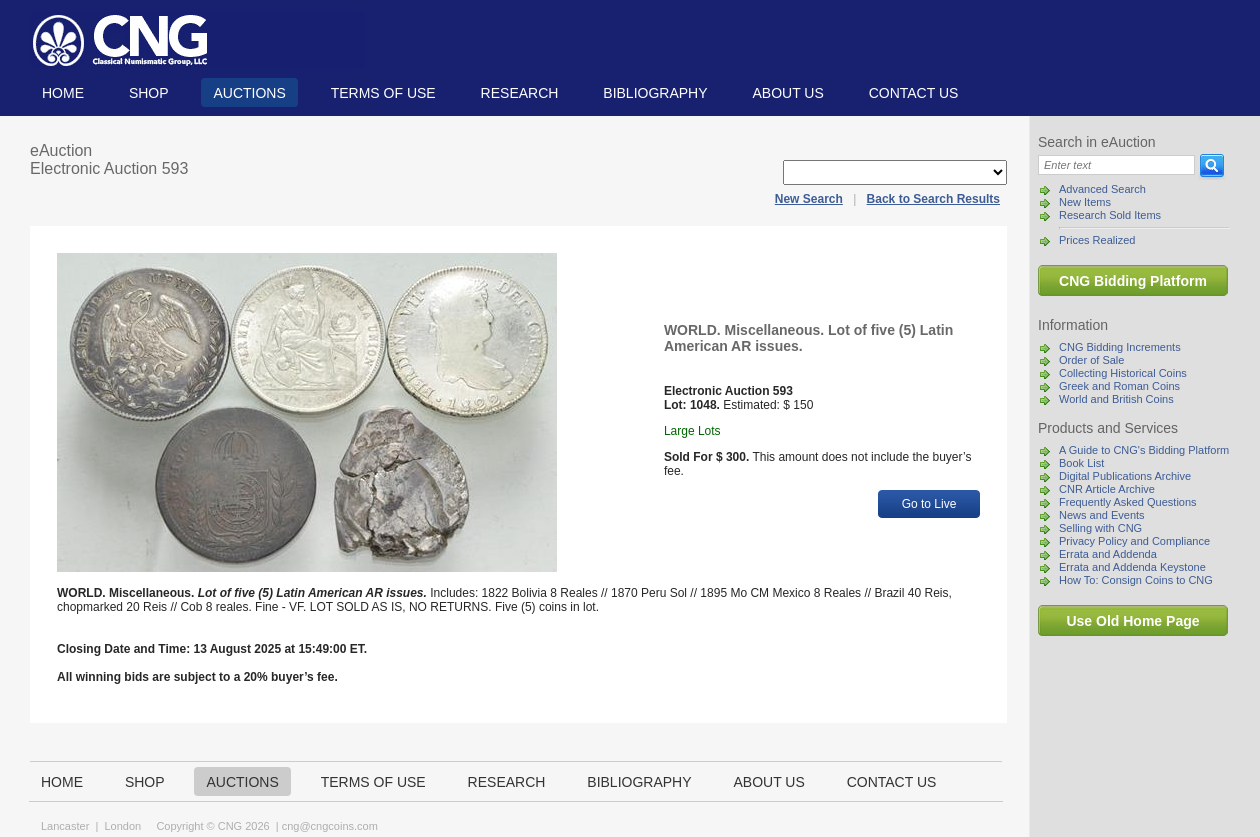  I want to click on World and British Coins, so click(1116, 399).